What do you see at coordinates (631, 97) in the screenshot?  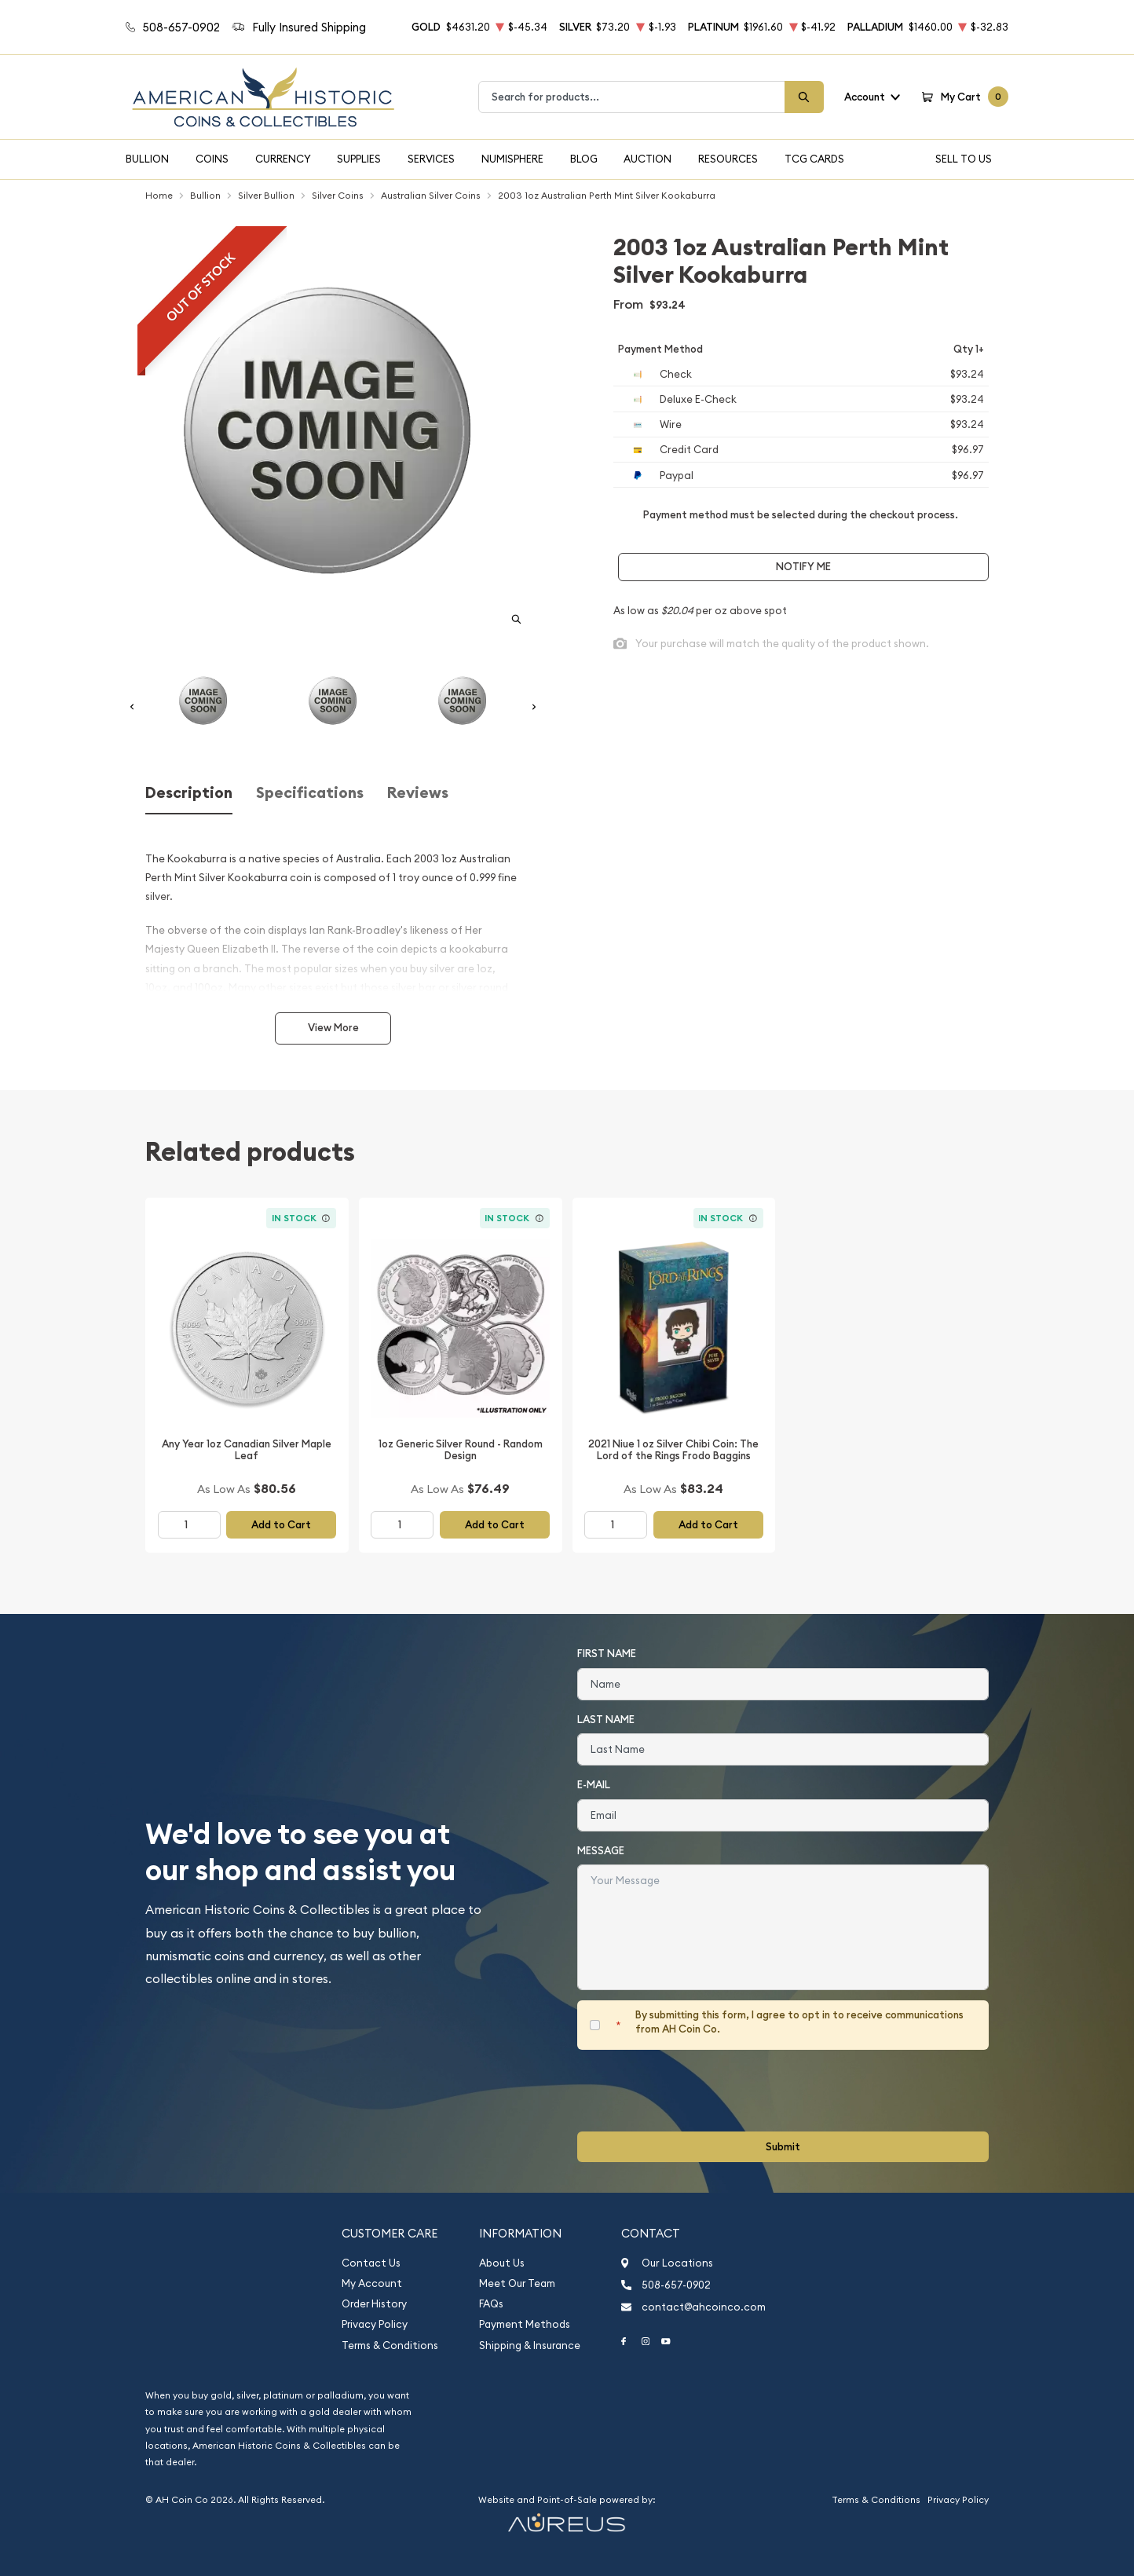 I see `[combobox]` at bounding box center [631, 97].